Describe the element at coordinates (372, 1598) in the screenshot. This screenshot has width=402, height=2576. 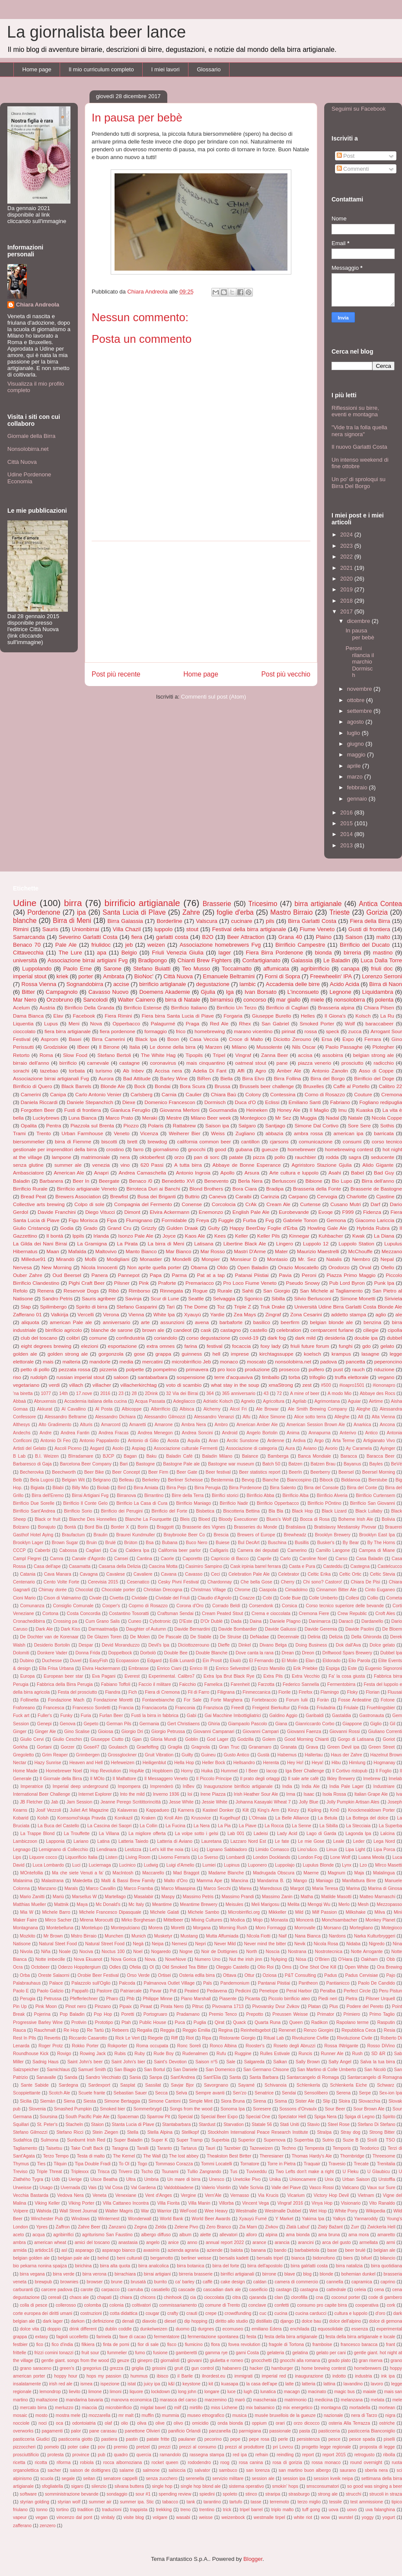
I see `Collio` at that location.